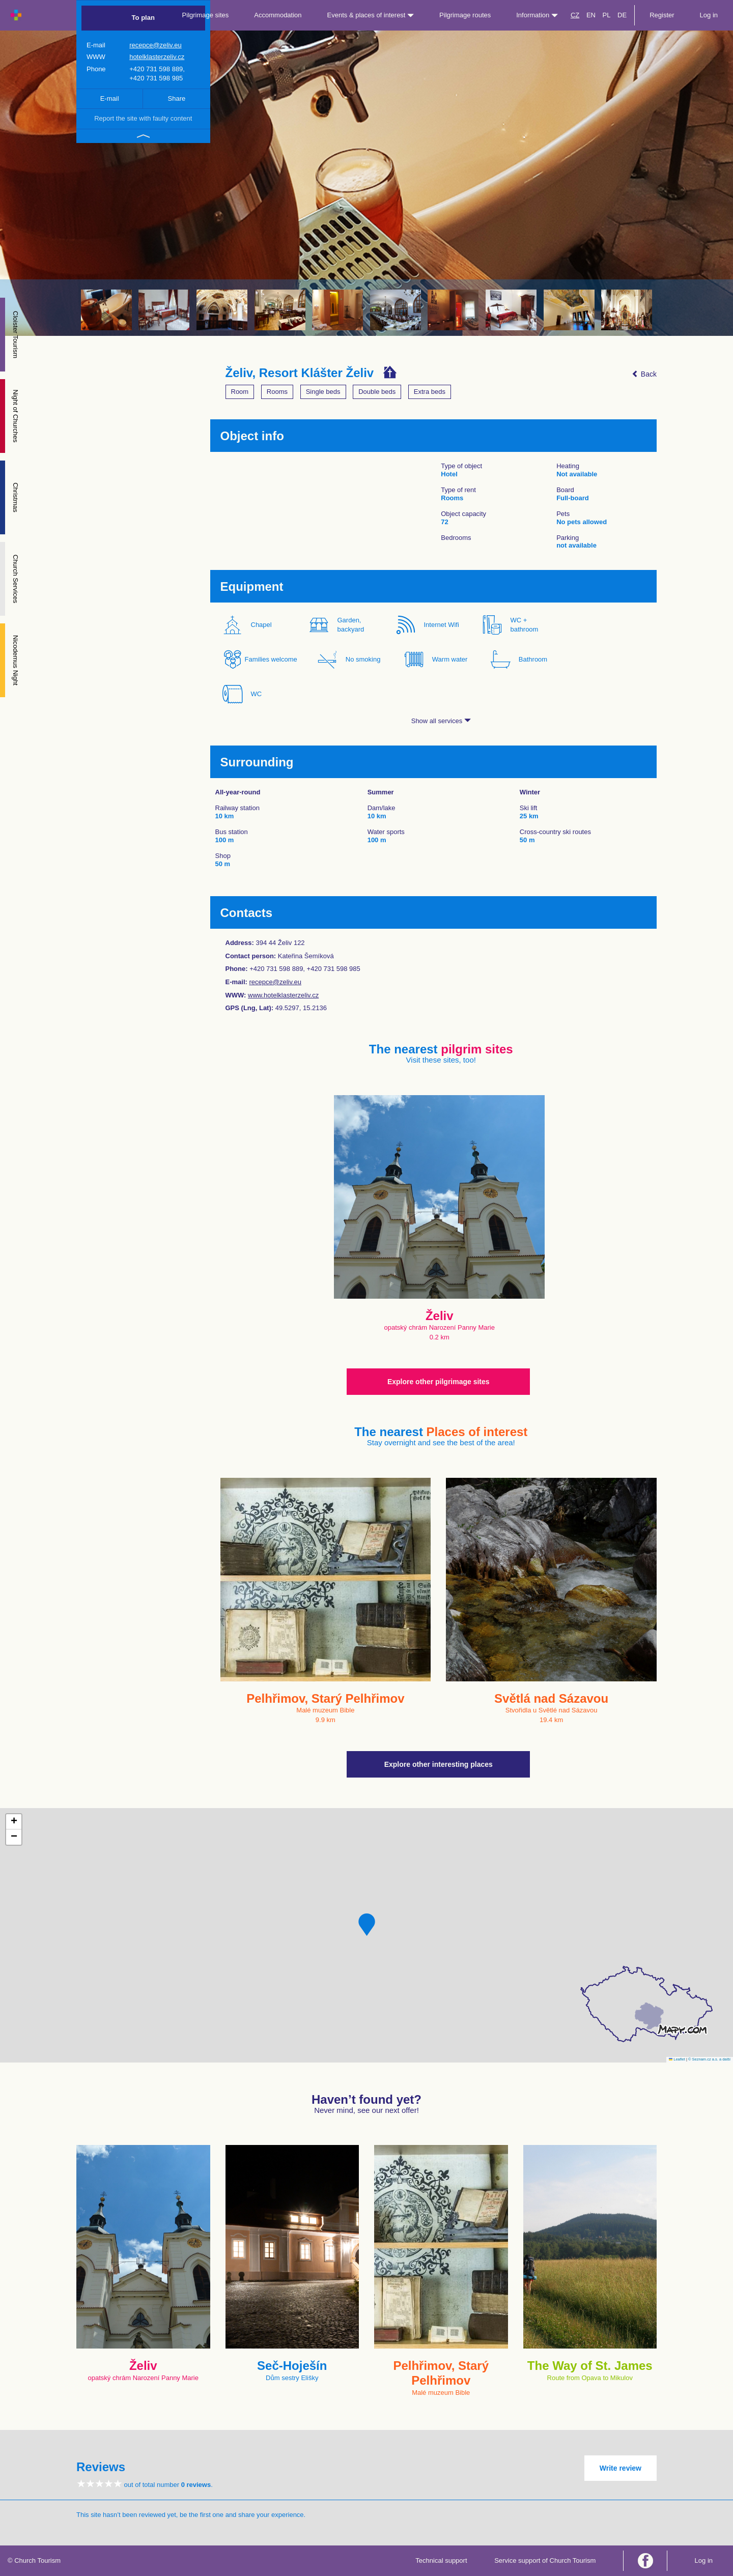  I want to click on CZ, so click(575, 15).